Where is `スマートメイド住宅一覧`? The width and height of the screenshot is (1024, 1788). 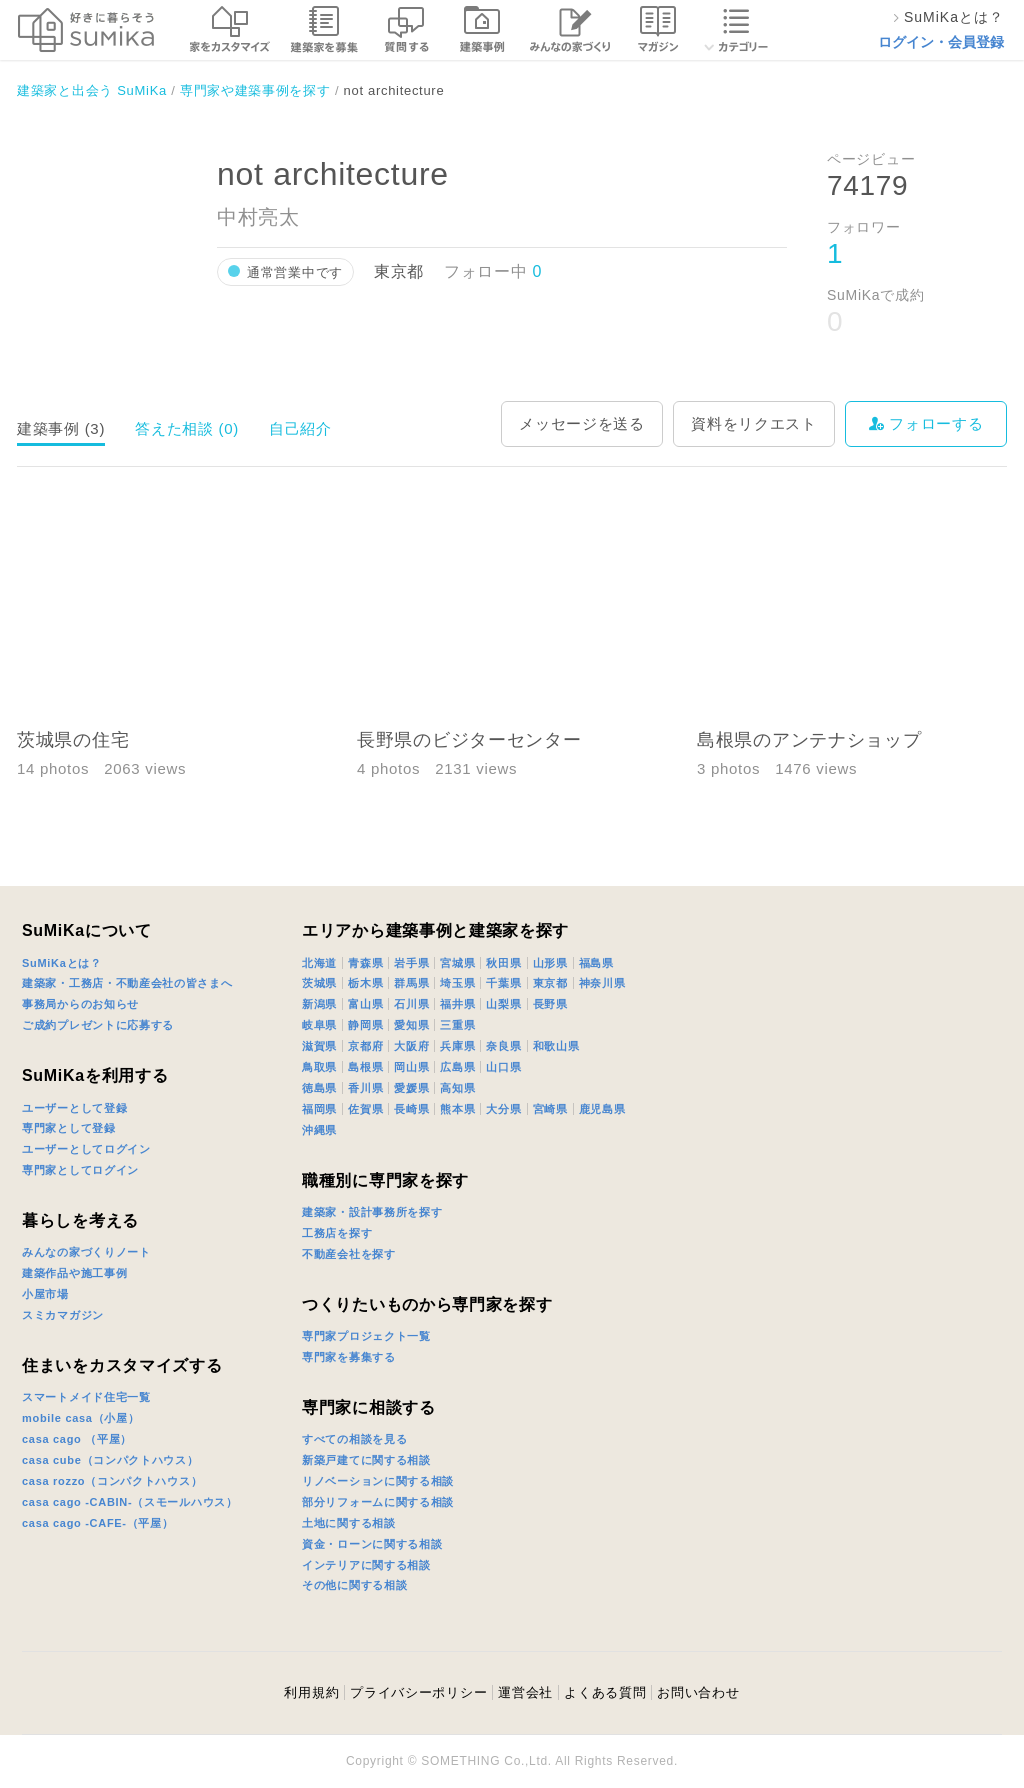 スマートメイド住宅一覧 is located at coordinates (86, 1397).